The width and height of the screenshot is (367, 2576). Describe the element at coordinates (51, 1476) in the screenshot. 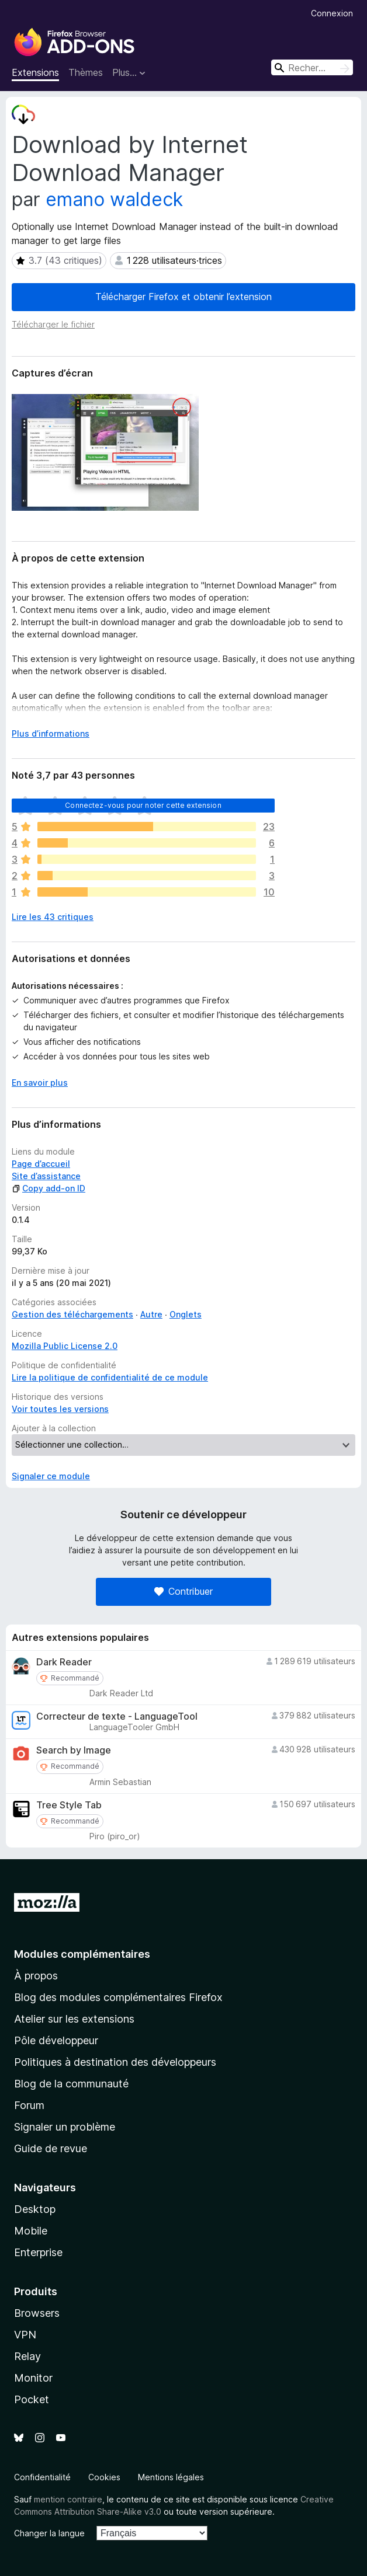

I see `Signaler ce module` at that location.